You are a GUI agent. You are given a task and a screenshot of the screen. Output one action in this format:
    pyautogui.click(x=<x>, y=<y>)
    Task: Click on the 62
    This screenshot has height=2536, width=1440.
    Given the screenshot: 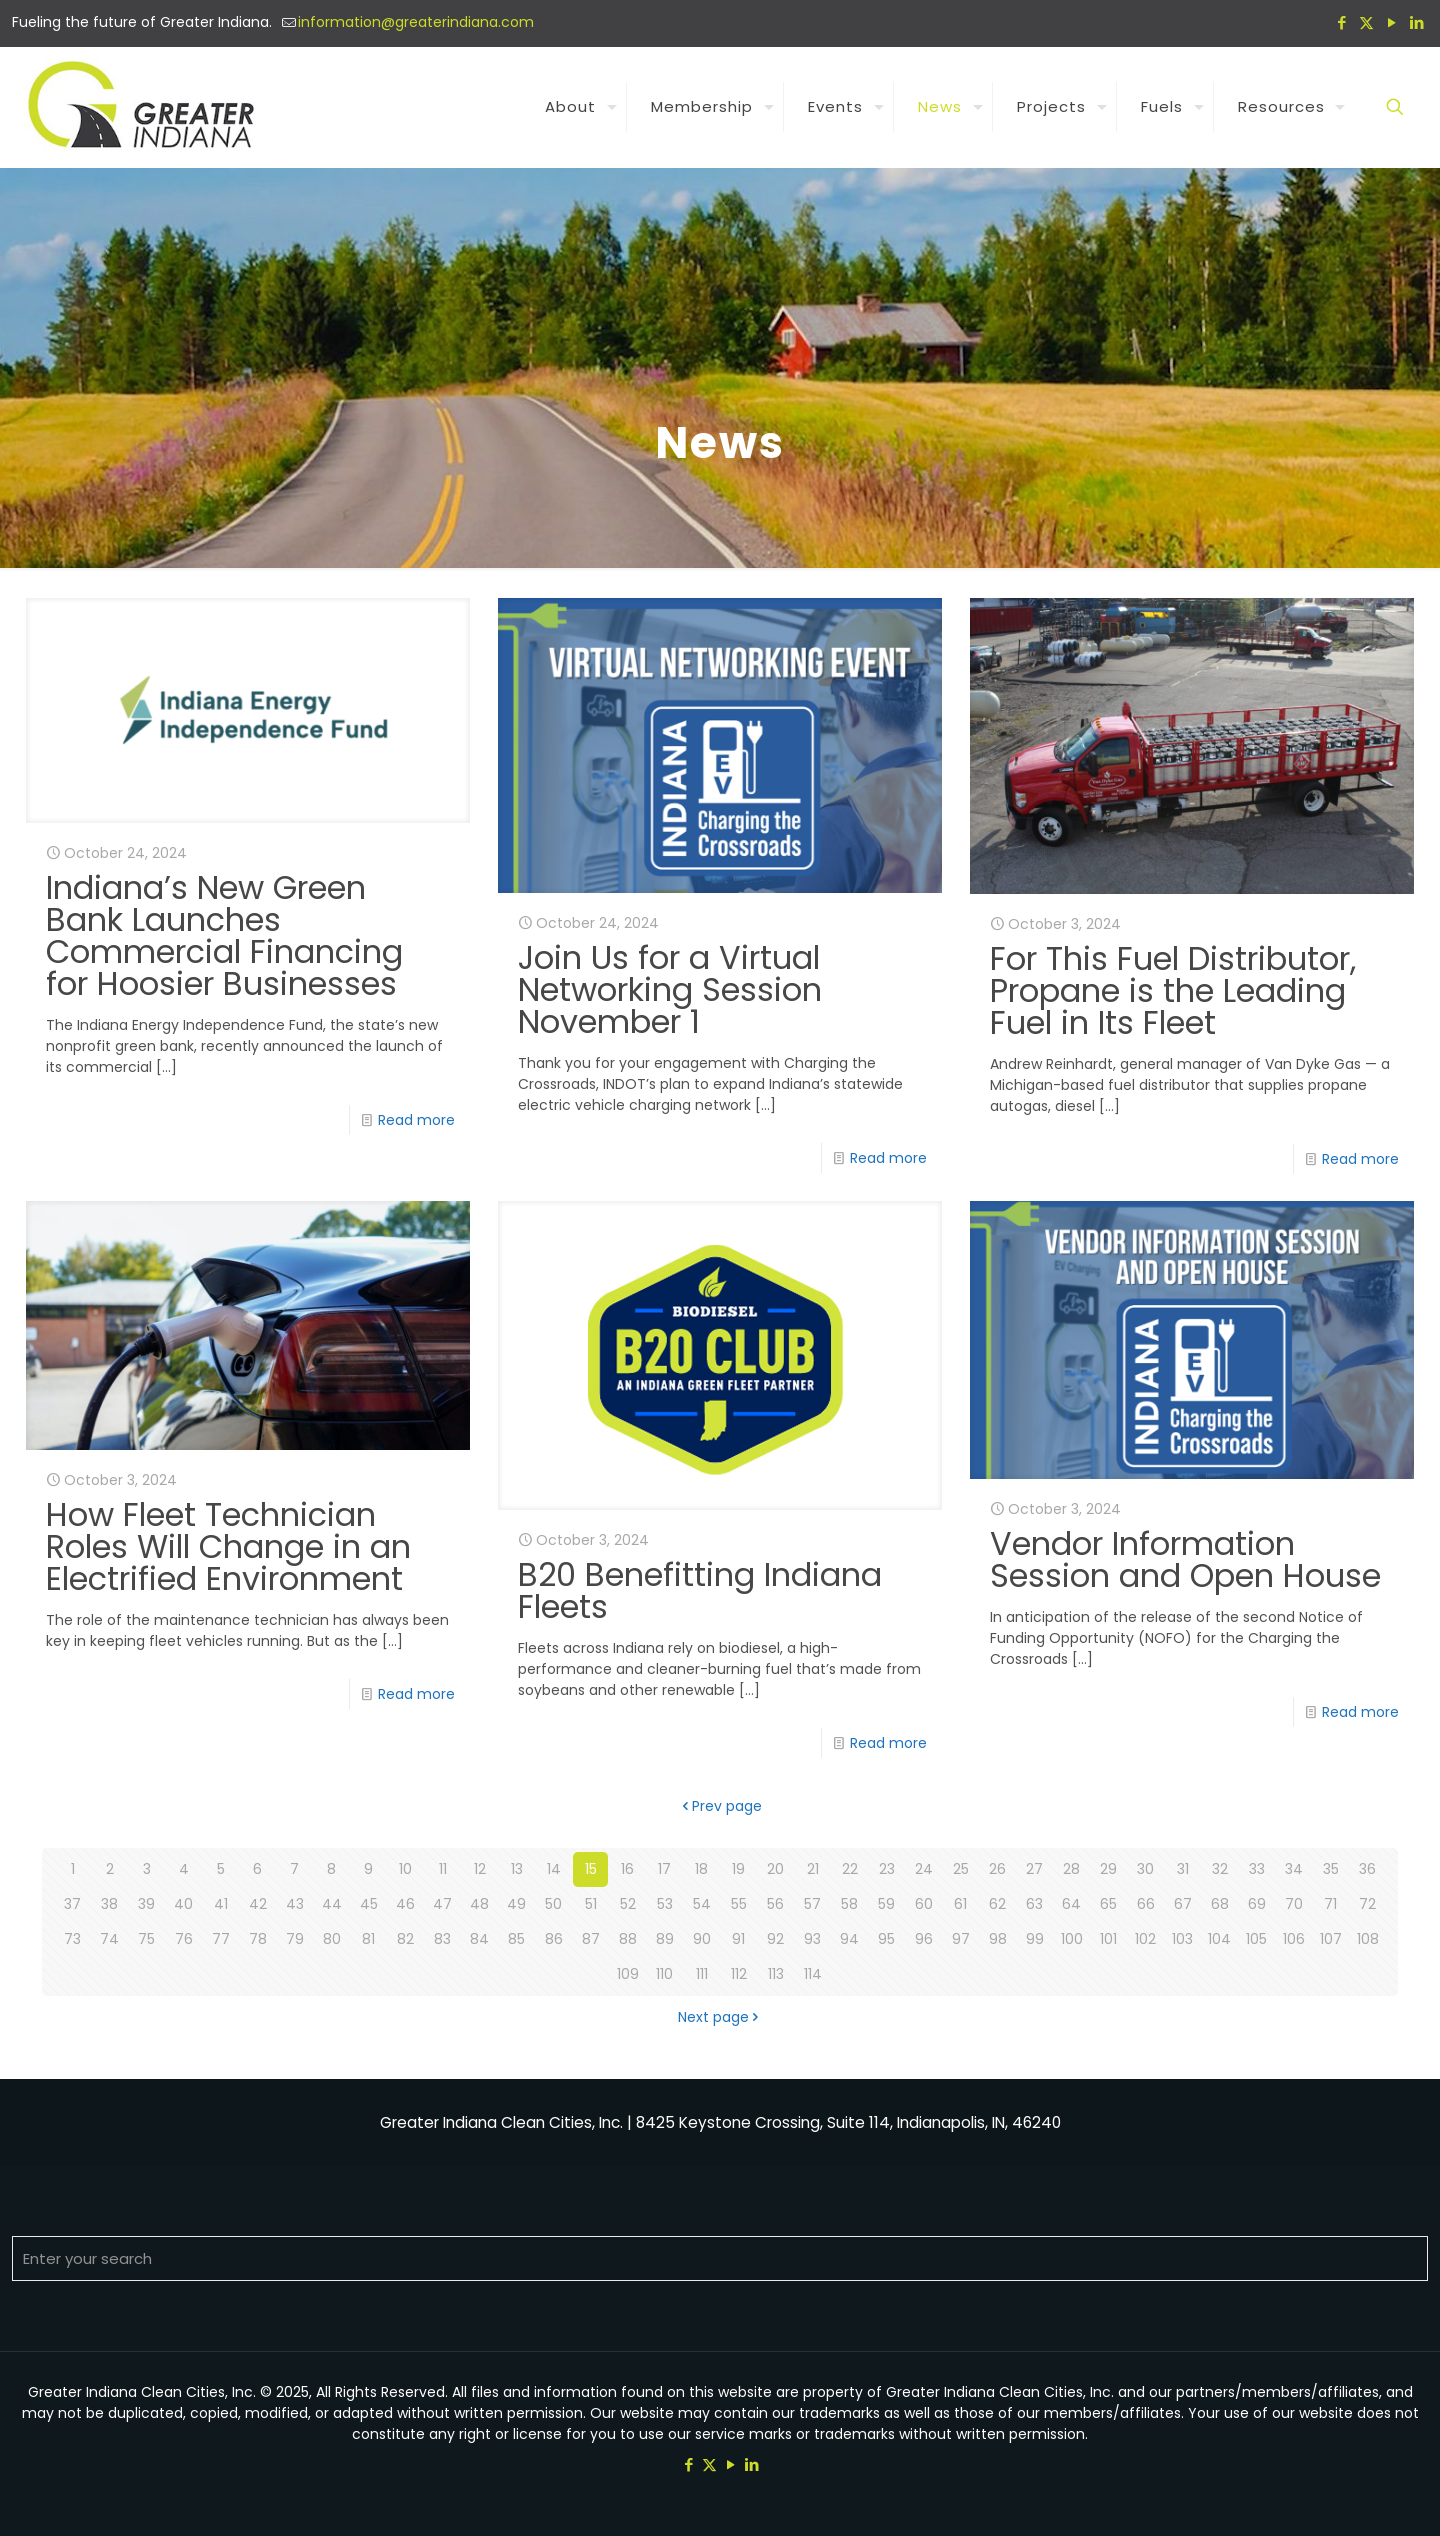 What is the action you would take?
    pyautogui.click(x=997, y=1904)
    